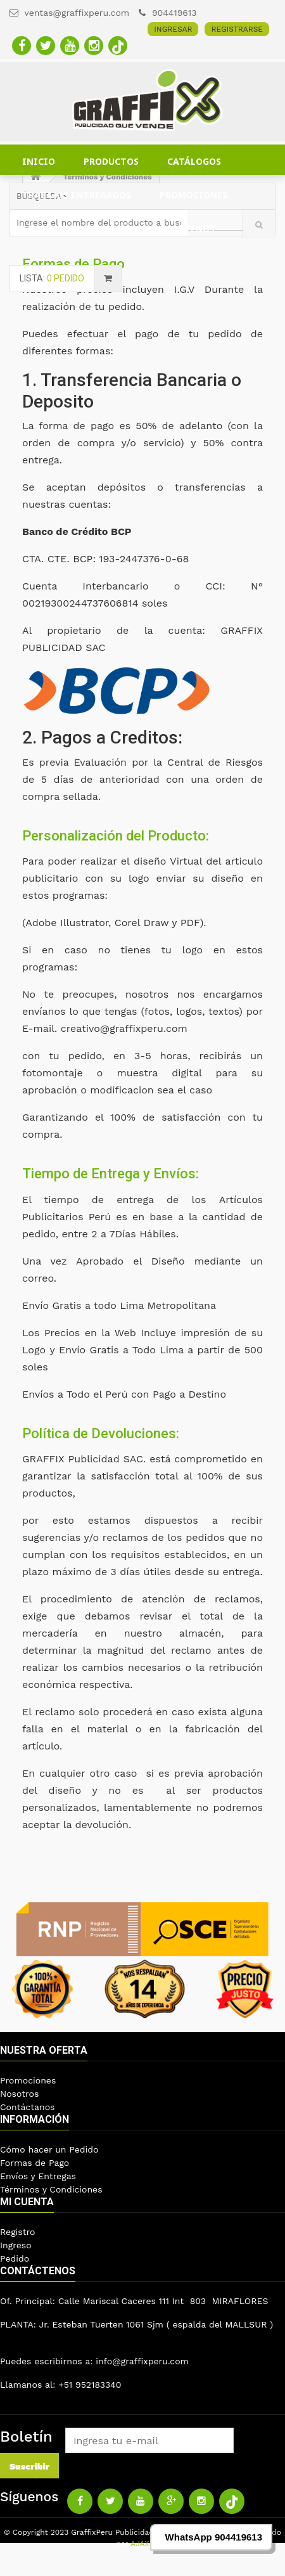  Describe the element at coordinates (27, 2107) in the screenshot. I see `Contáctanos` at that location.